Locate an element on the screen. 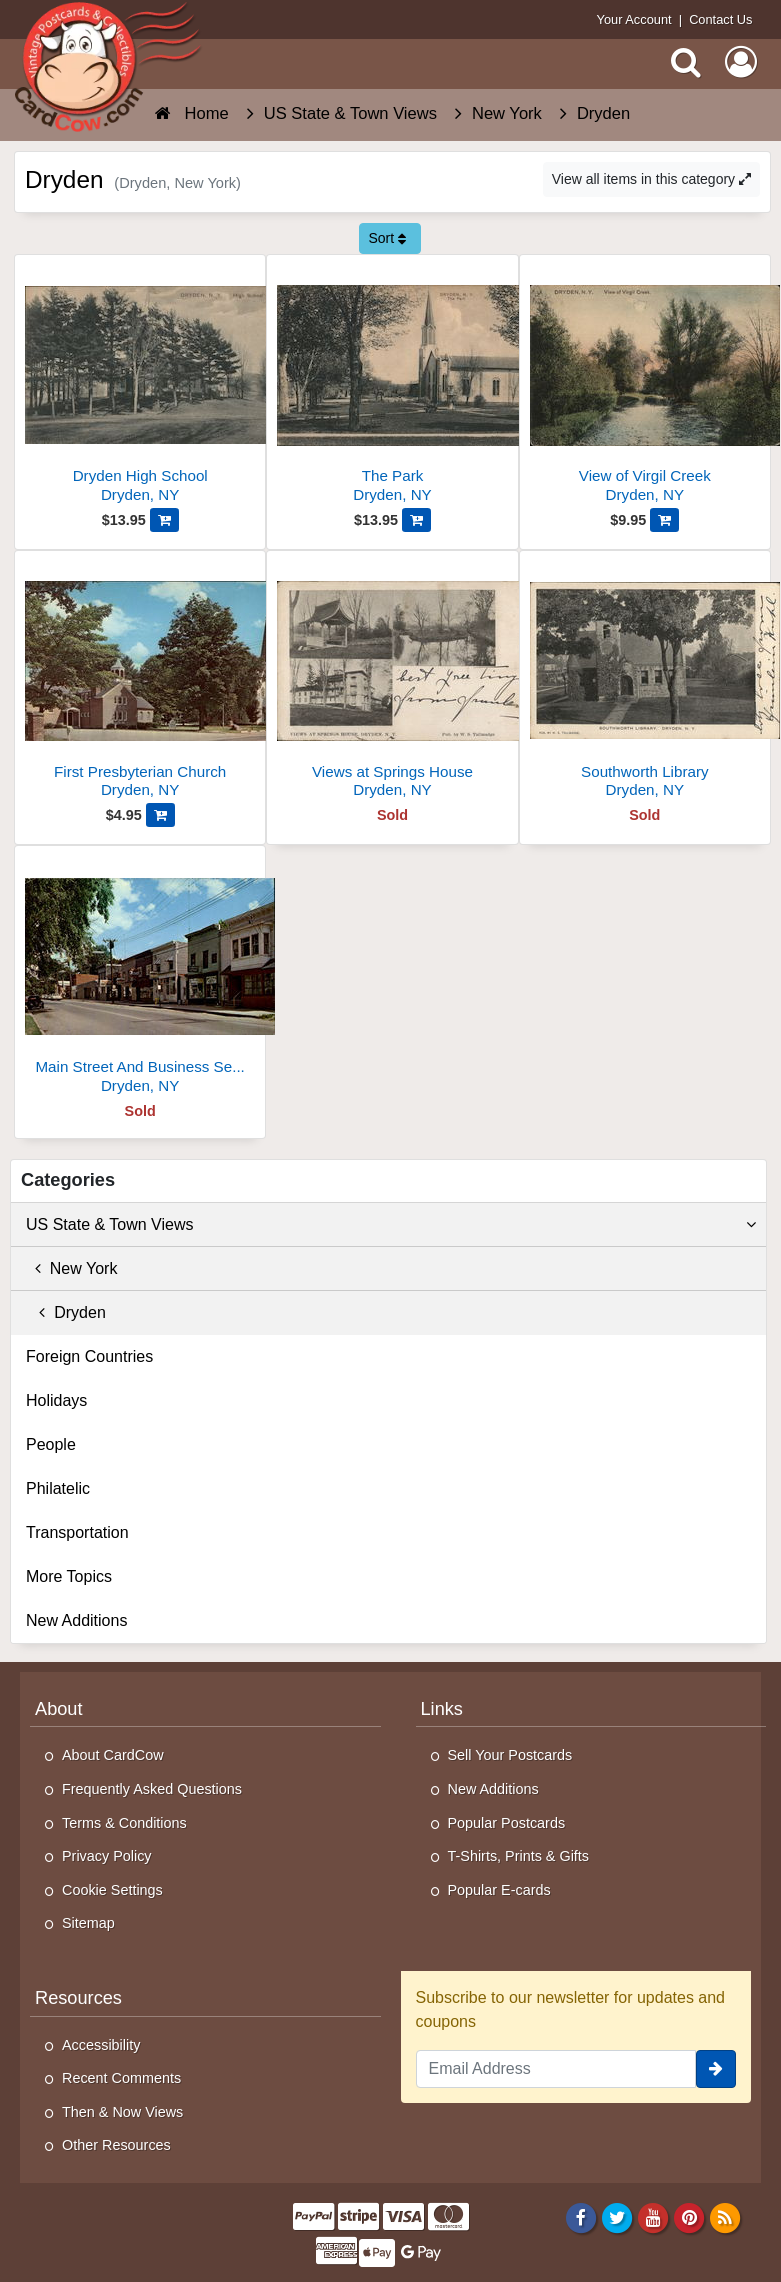 This screenshot has height=2282, width=781. About is located at coordinates (59, 1709).